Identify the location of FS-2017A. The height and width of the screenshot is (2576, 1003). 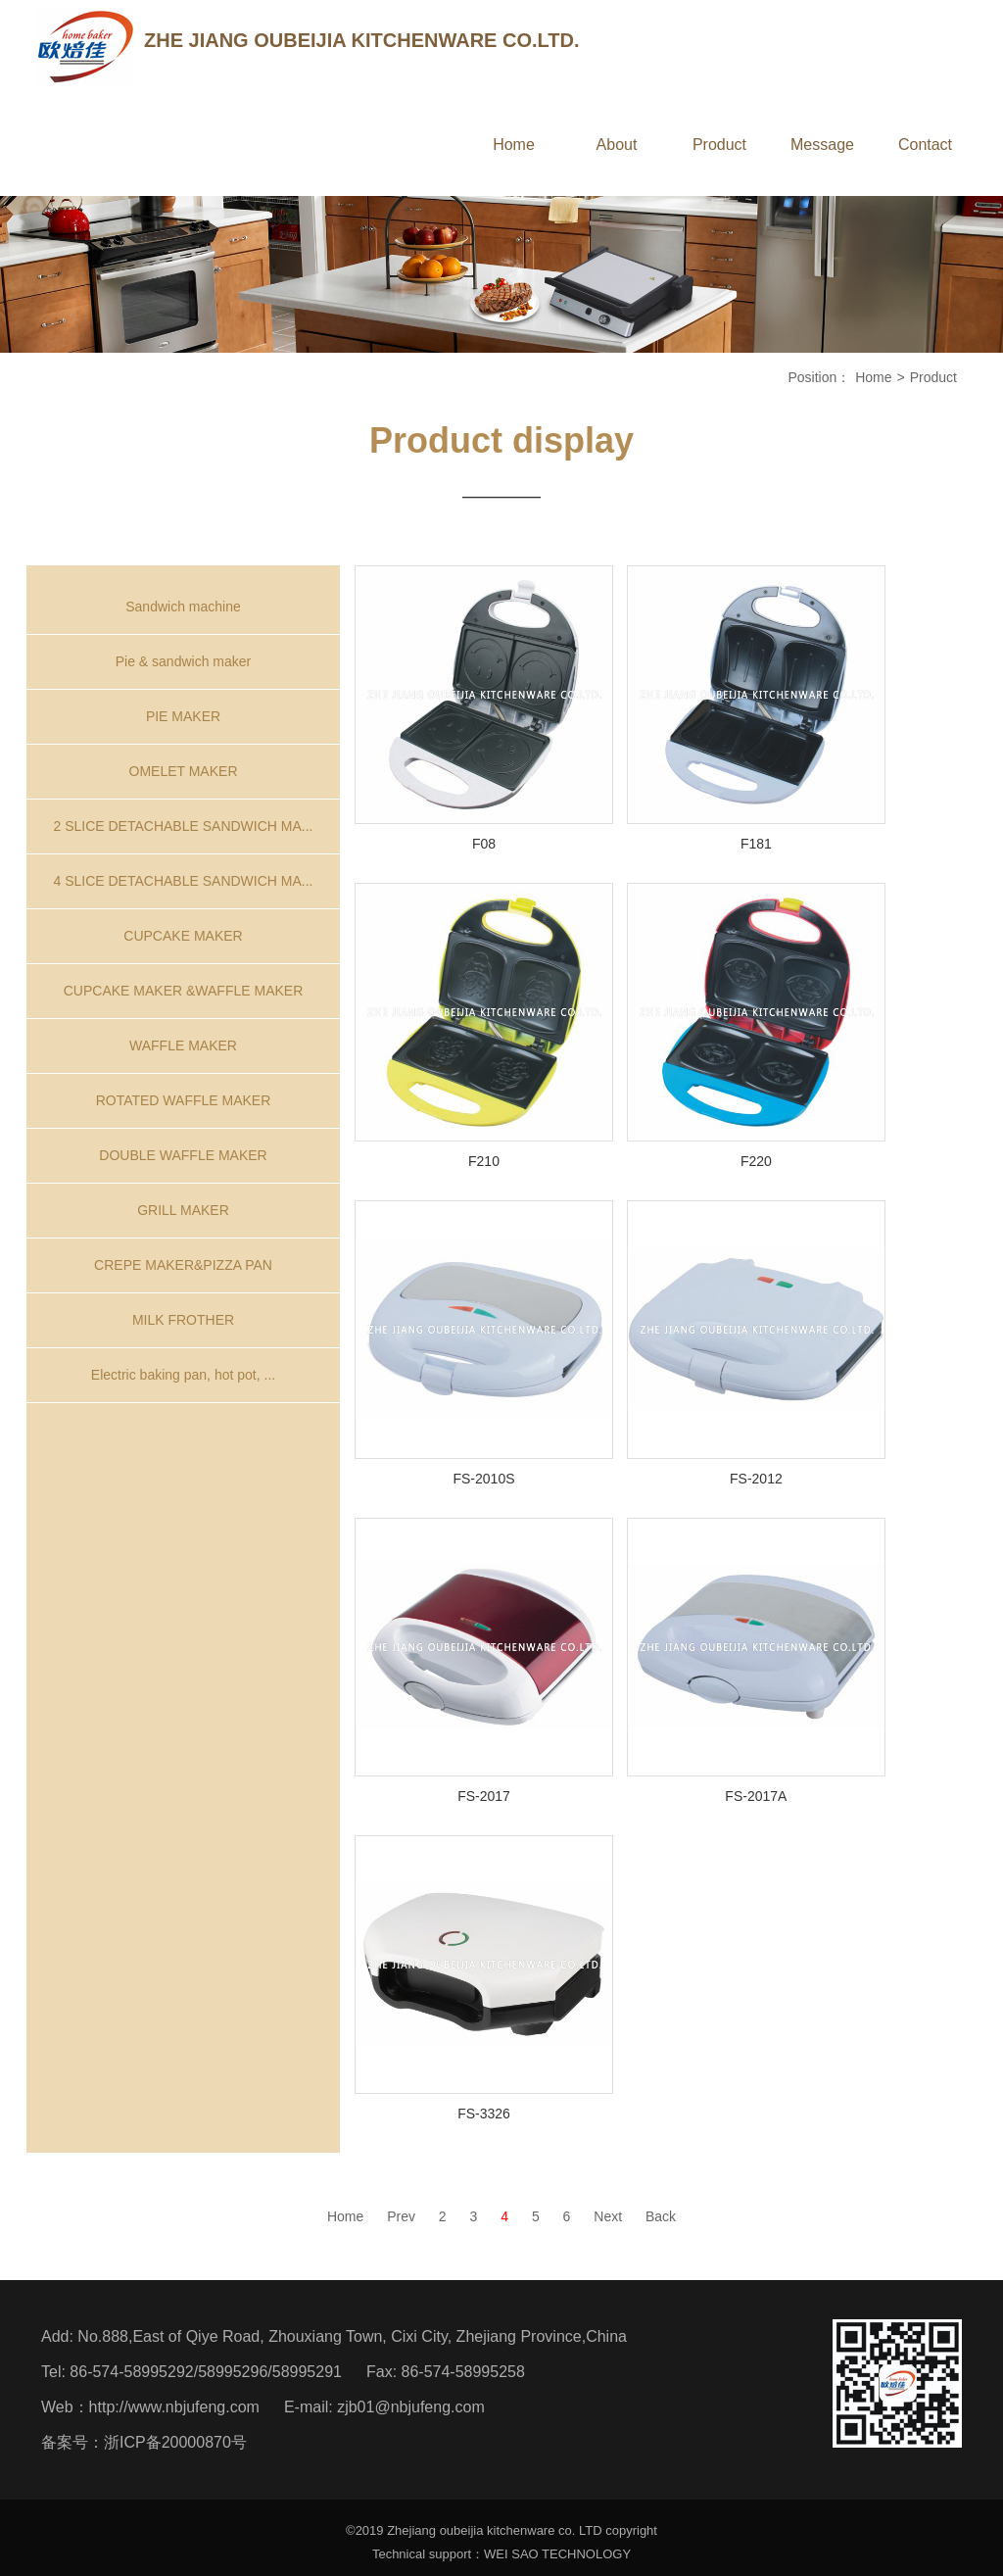
(756, 1796).